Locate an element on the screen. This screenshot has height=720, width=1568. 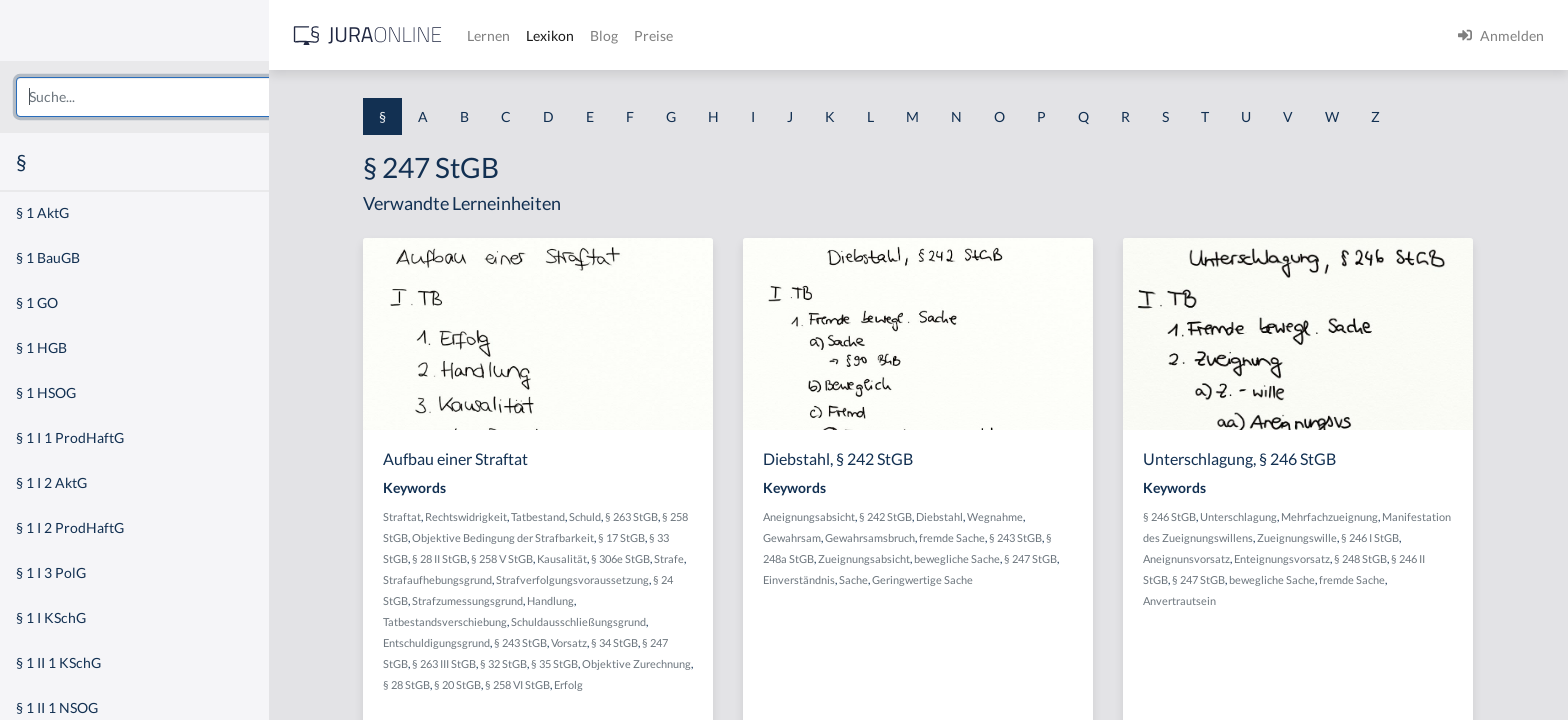
§ 1 I 2 ProdHaftG is located at coordinates (70, 527).